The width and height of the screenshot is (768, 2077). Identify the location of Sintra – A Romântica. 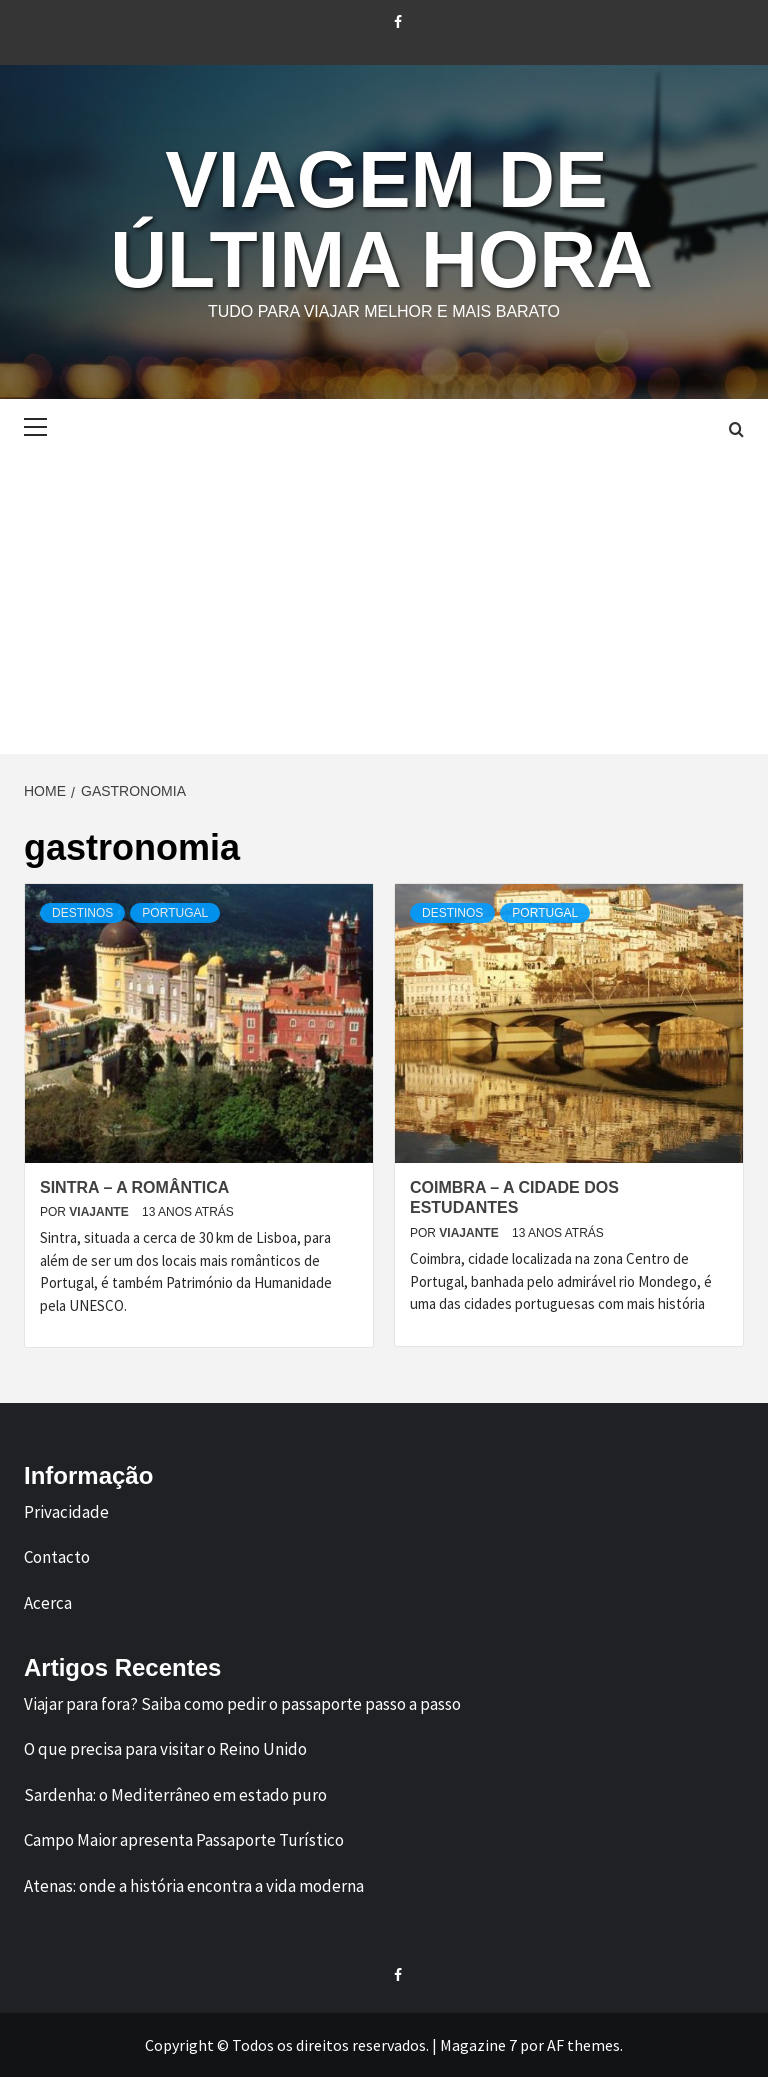
(134, 1187).